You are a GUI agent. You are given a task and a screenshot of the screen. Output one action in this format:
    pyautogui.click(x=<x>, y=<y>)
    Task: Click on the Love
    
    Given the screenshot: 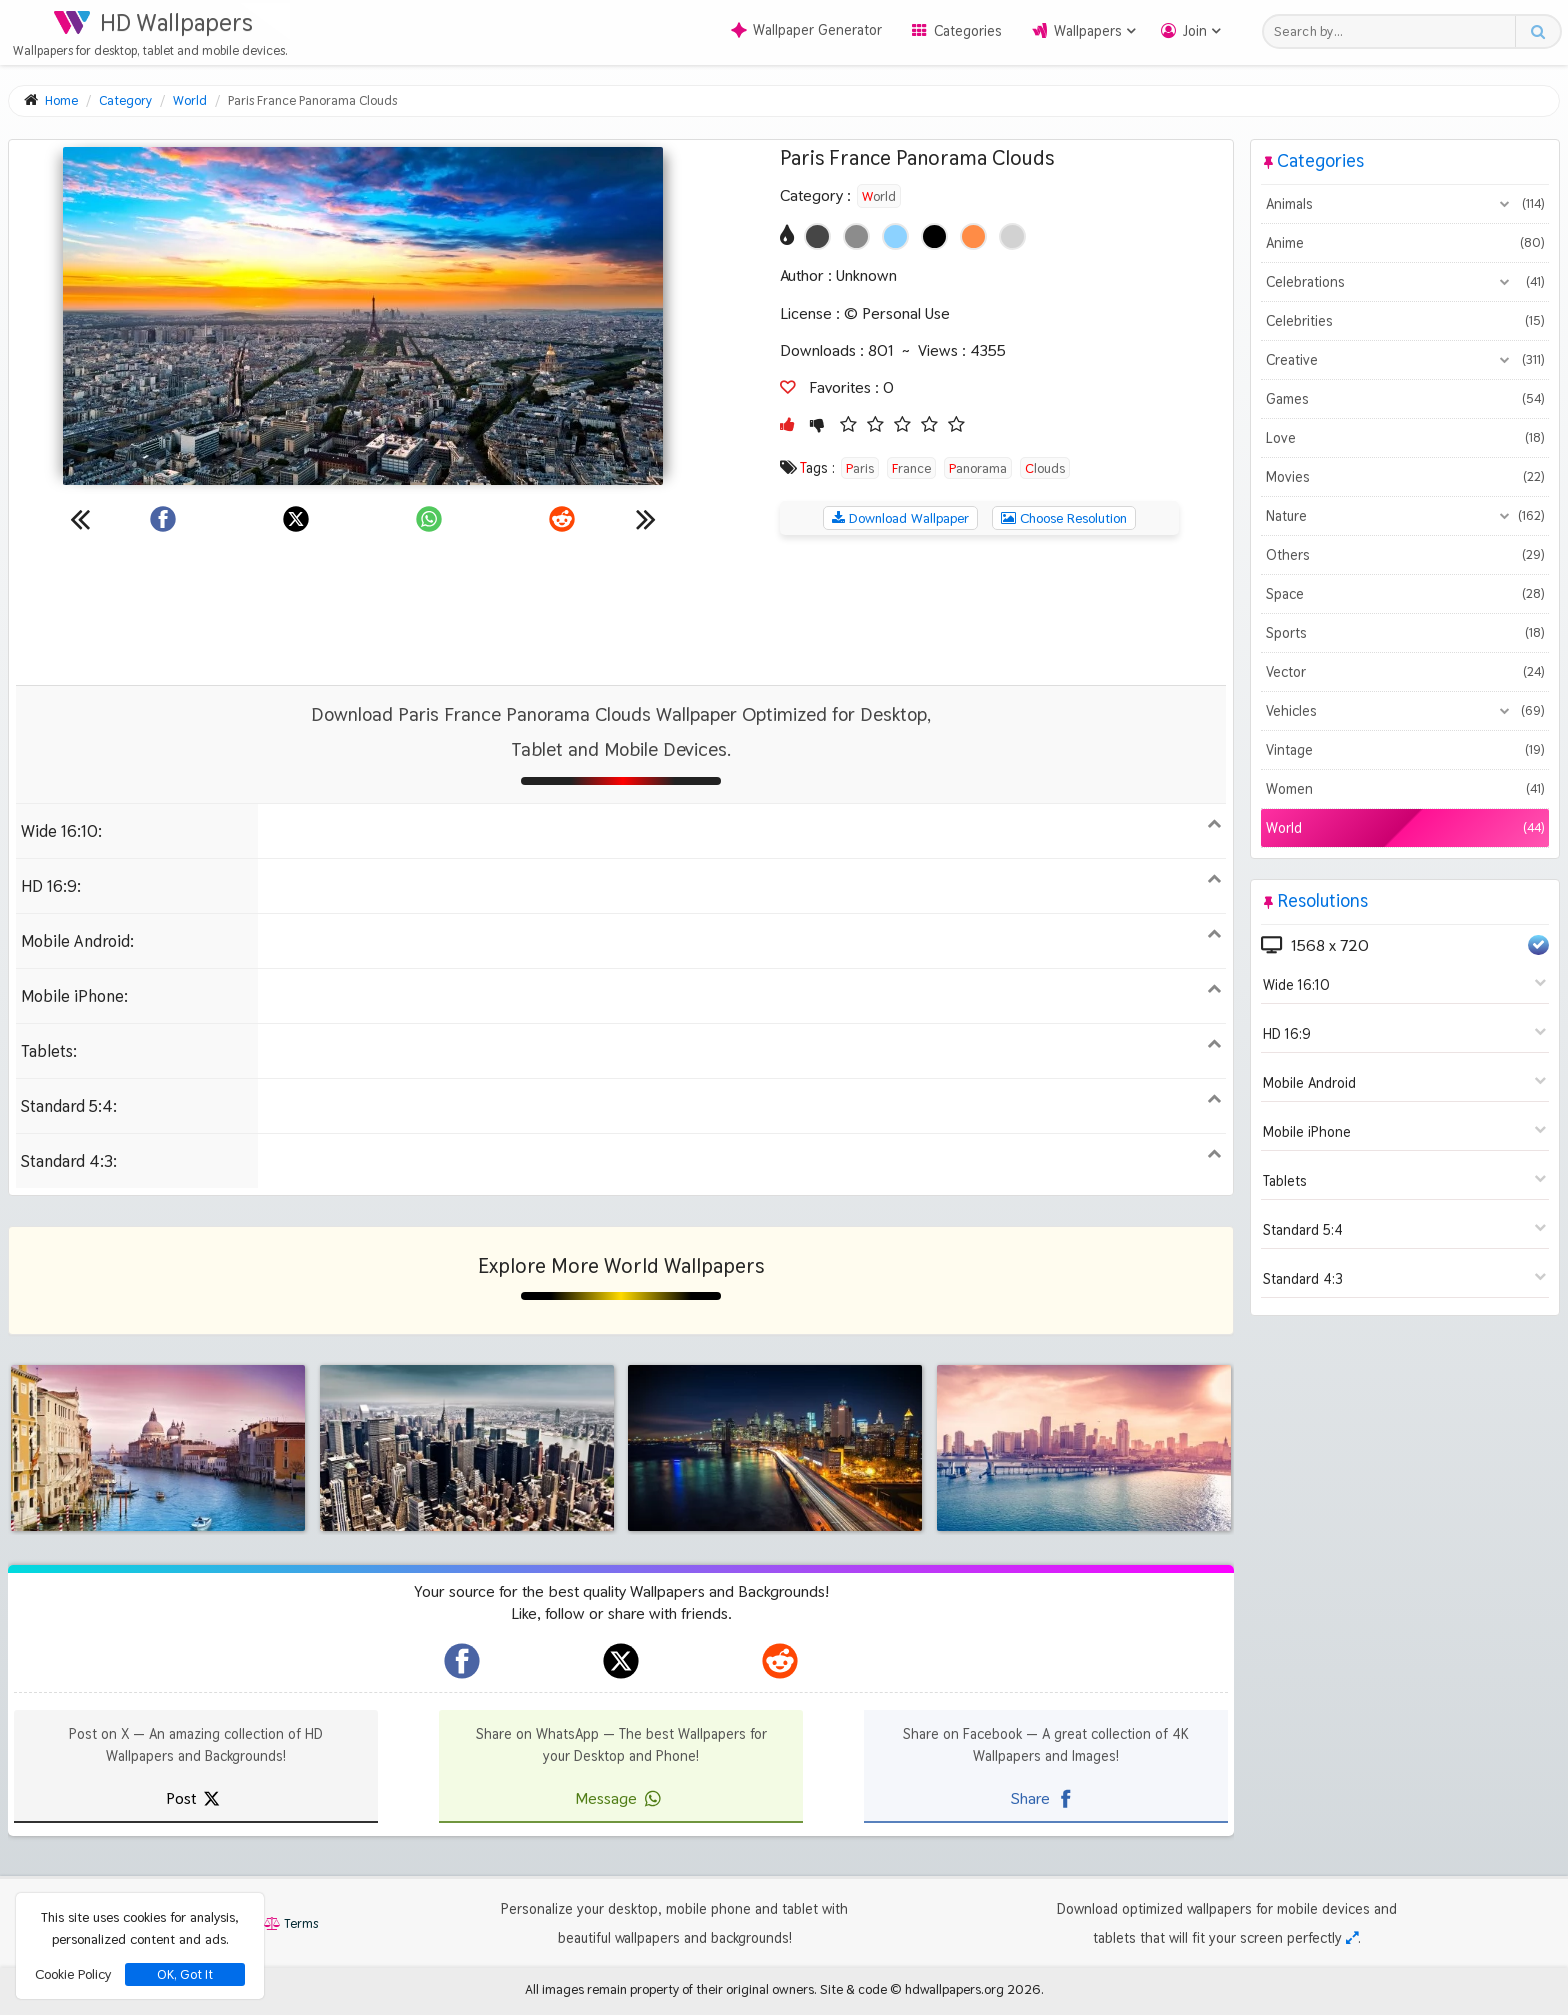 What is the action you would take?
    pyautogui.click(x=1405, y=438)
    